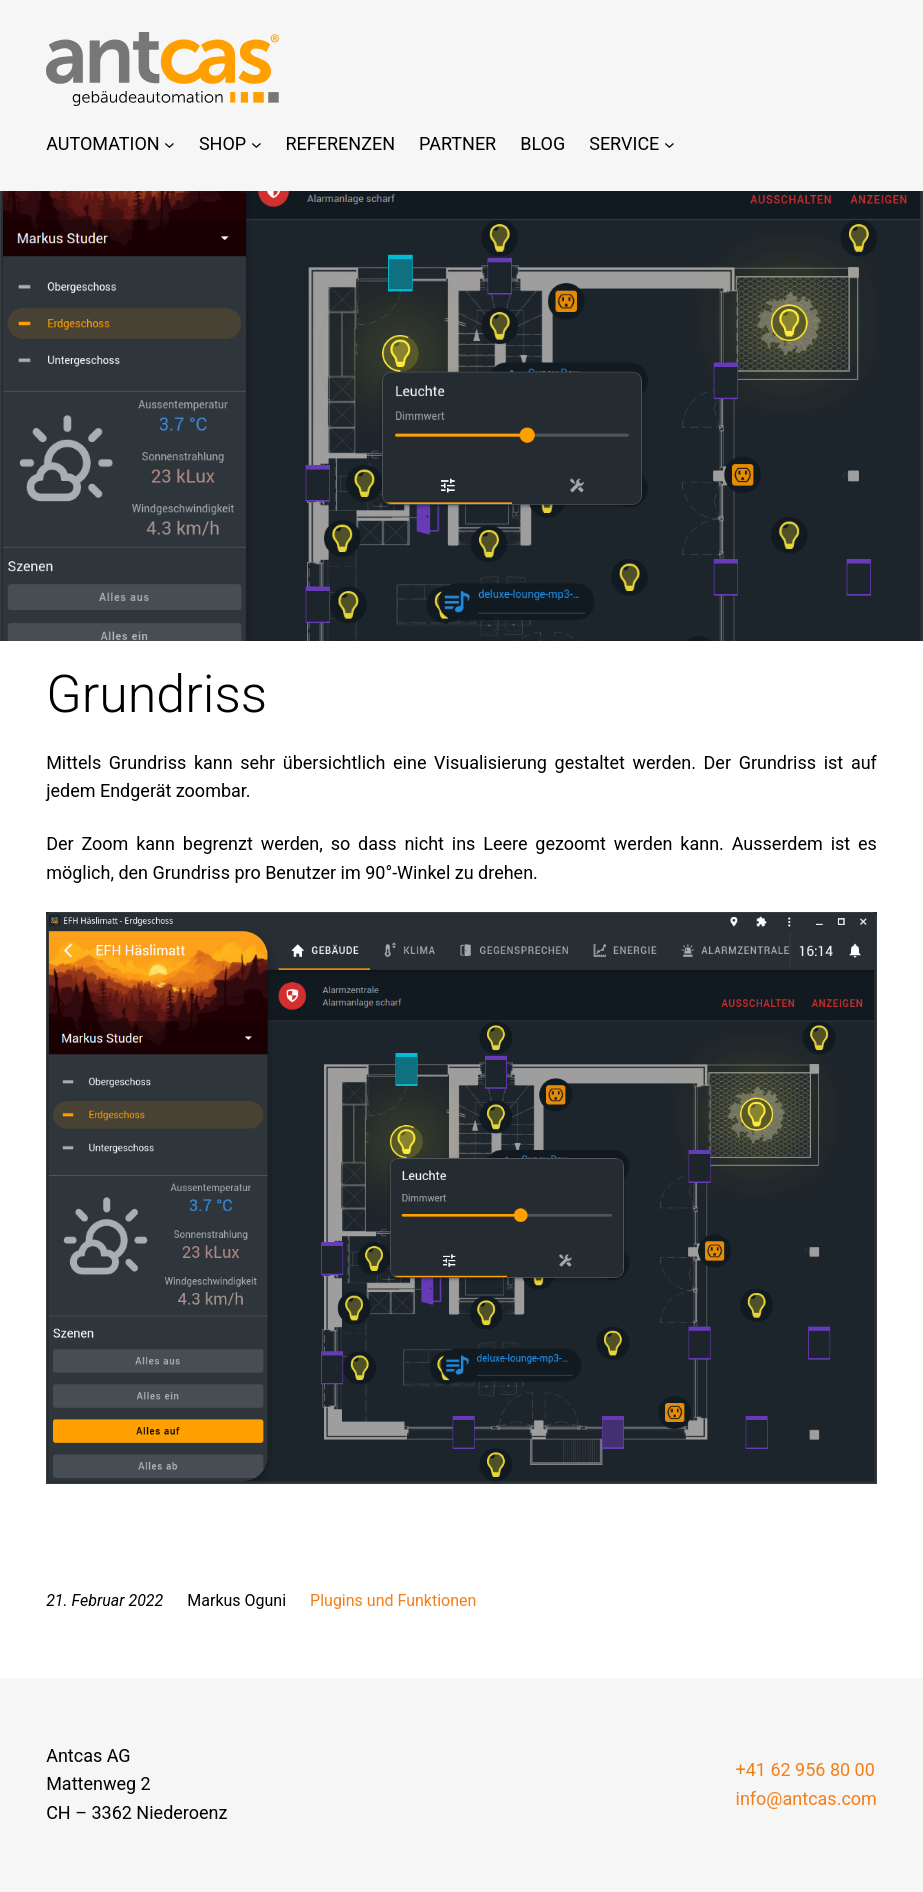 Image resolution: width=923 pixels, height=1892 pixels. Describe the element at coordinates (256, 144) in the screenshot. I see `[Untermenü von Shop]` at that location.